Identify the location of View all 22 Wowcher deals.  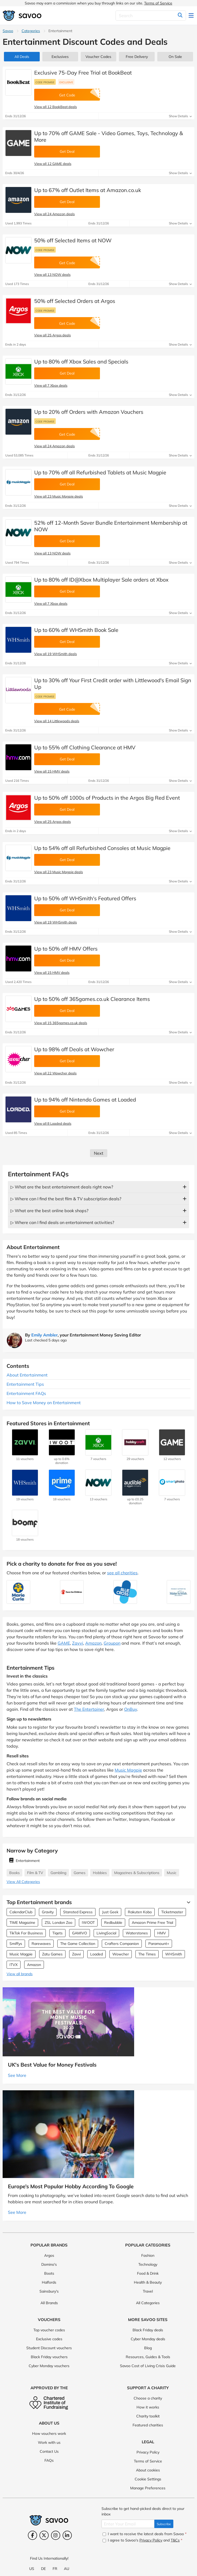
(55, 1073).